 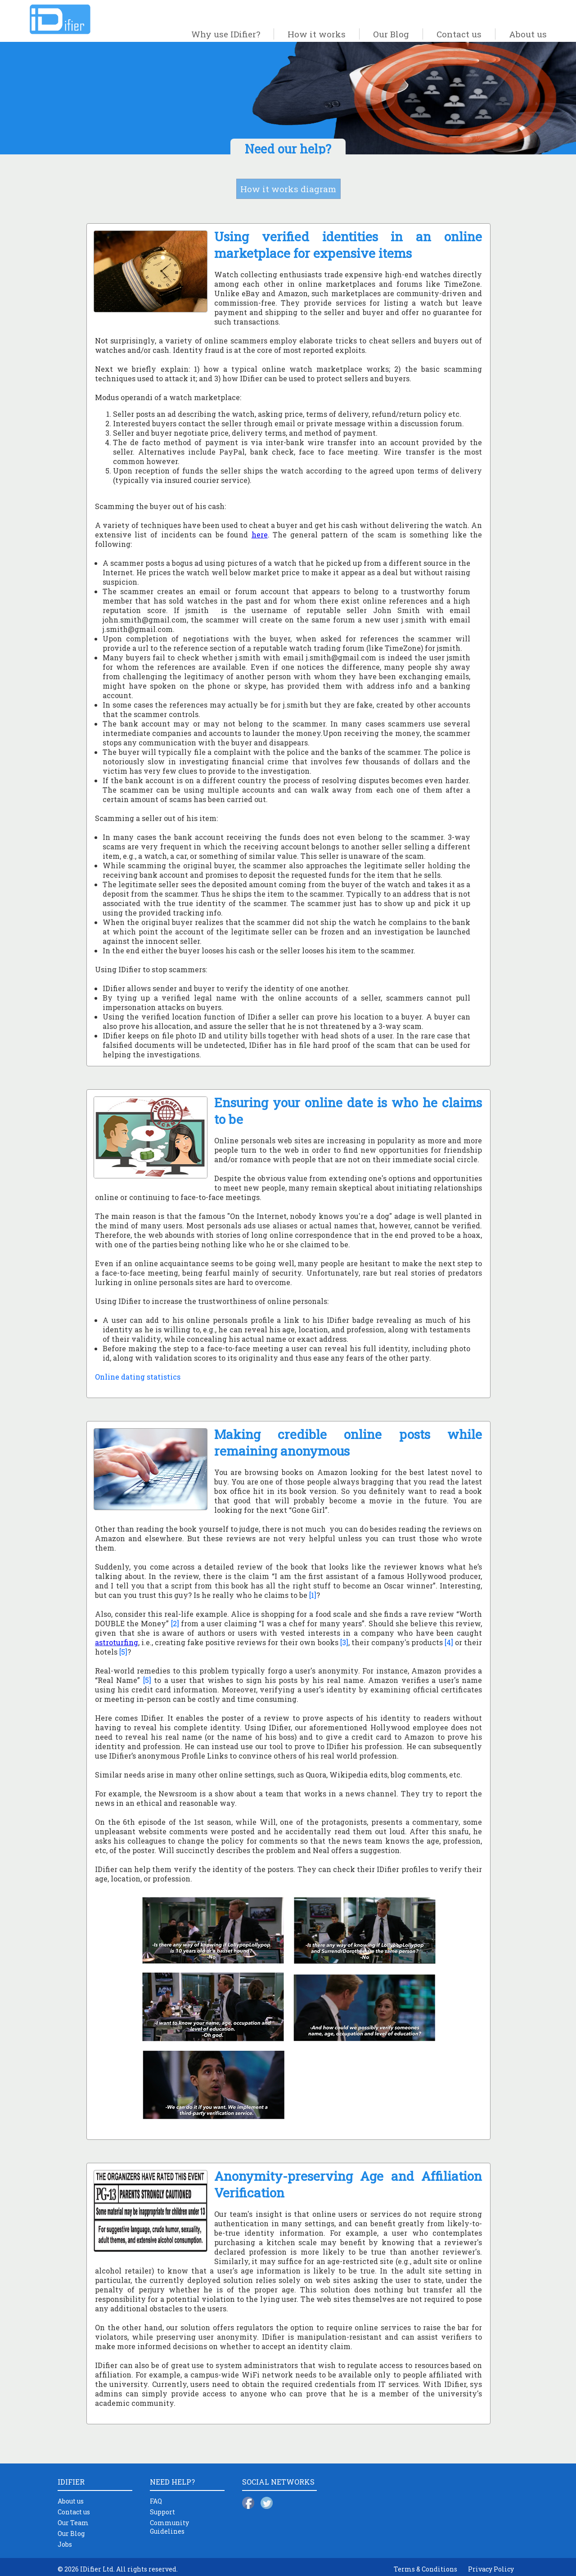 What do you see at coordinates (118, 2569) in the screenshot?
I see `© 2026 IDifier Ltd. All rights reserved.` at bounding box center [118, 2569].